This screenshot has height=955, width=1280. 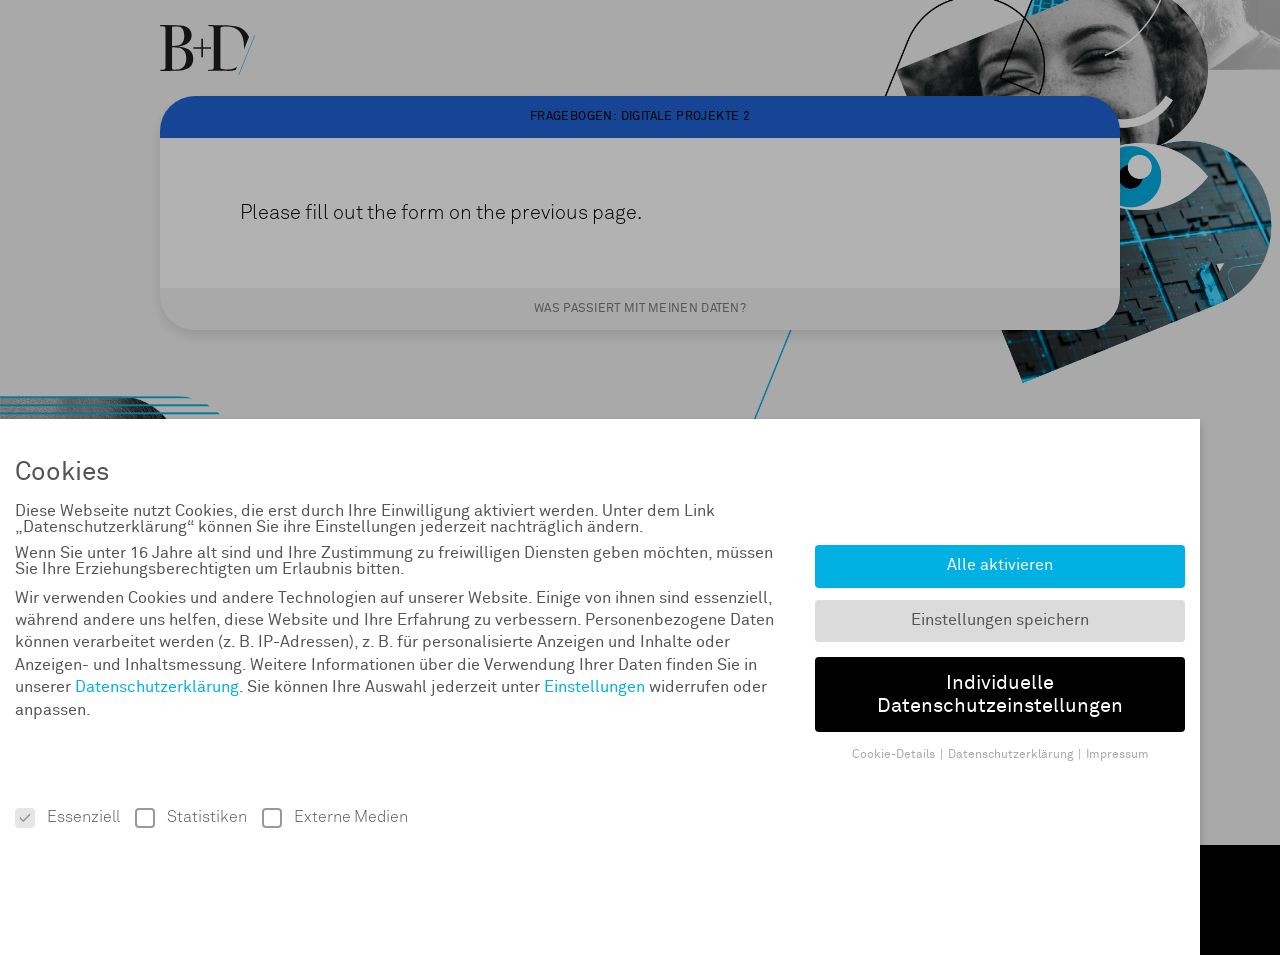 What do you see at coordinates (157, 687) in the screenshot?
I see `Datenschutzerklärung` at bounding box center [157, 687].